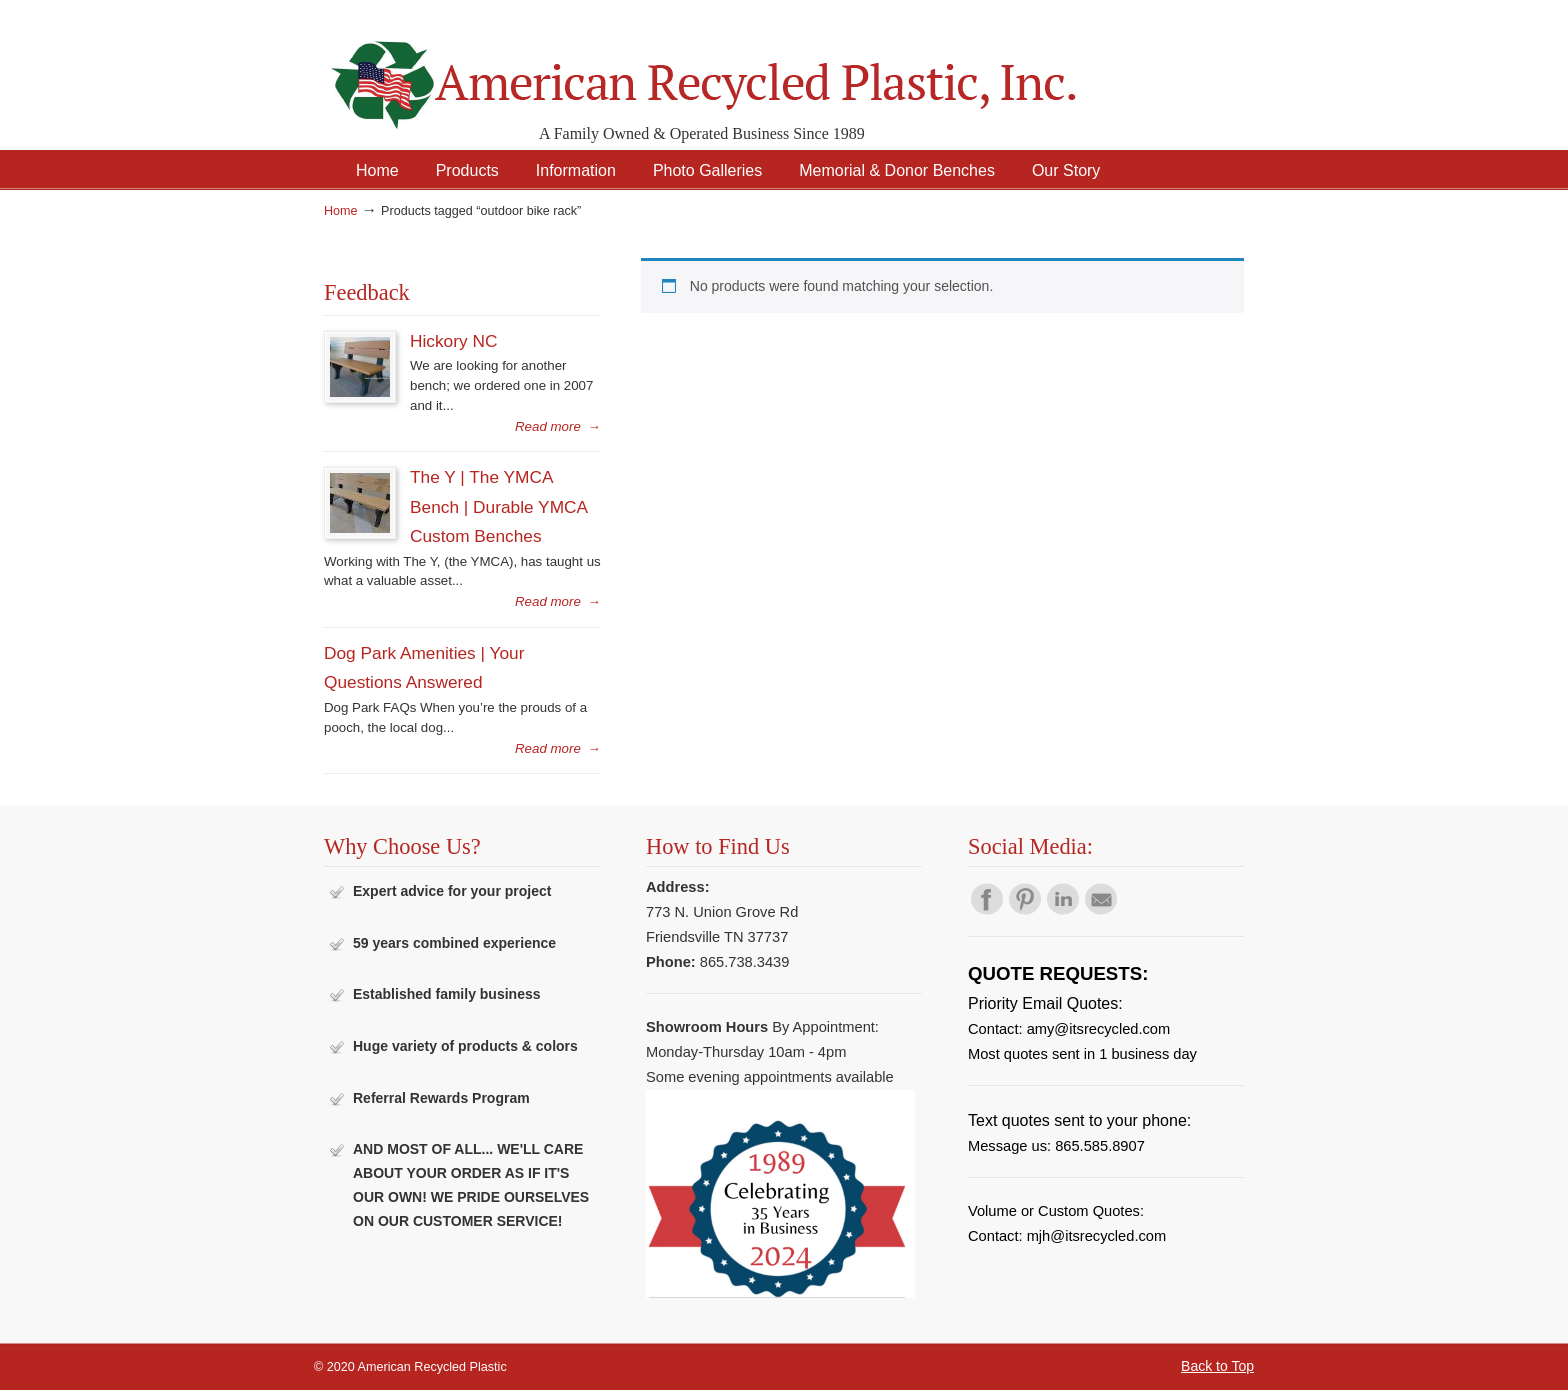  I want to click on The Y | The YMCA Bench | Durable YMCA Custom Benches, so click(498, 506).